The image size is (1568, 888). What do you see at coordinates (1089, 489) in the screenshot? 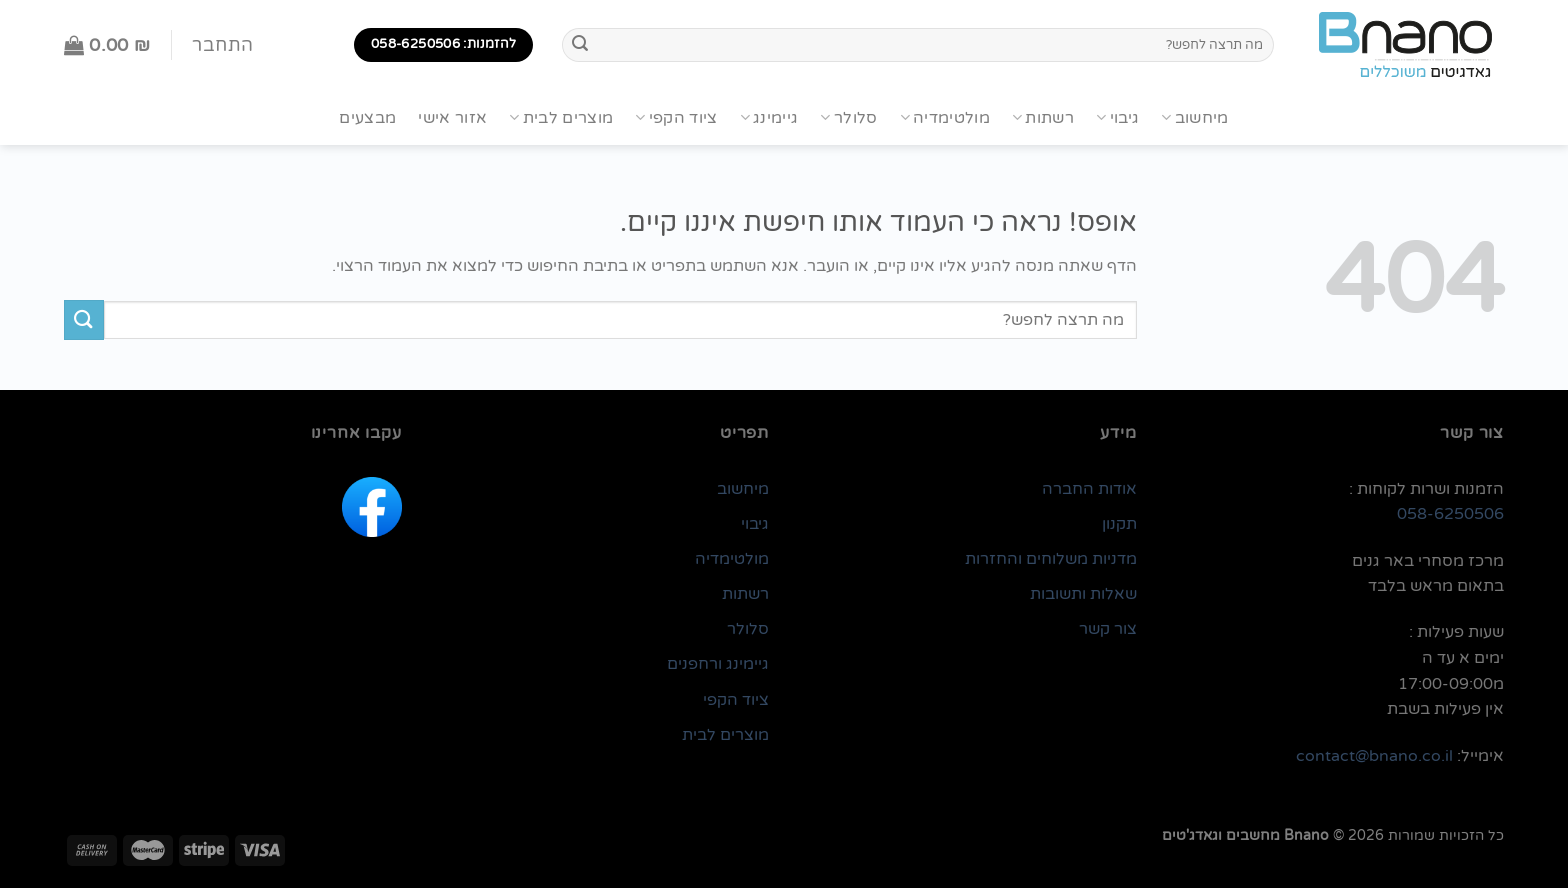
I see `אודות החברה [link]` at bounding box center [1089, 489].